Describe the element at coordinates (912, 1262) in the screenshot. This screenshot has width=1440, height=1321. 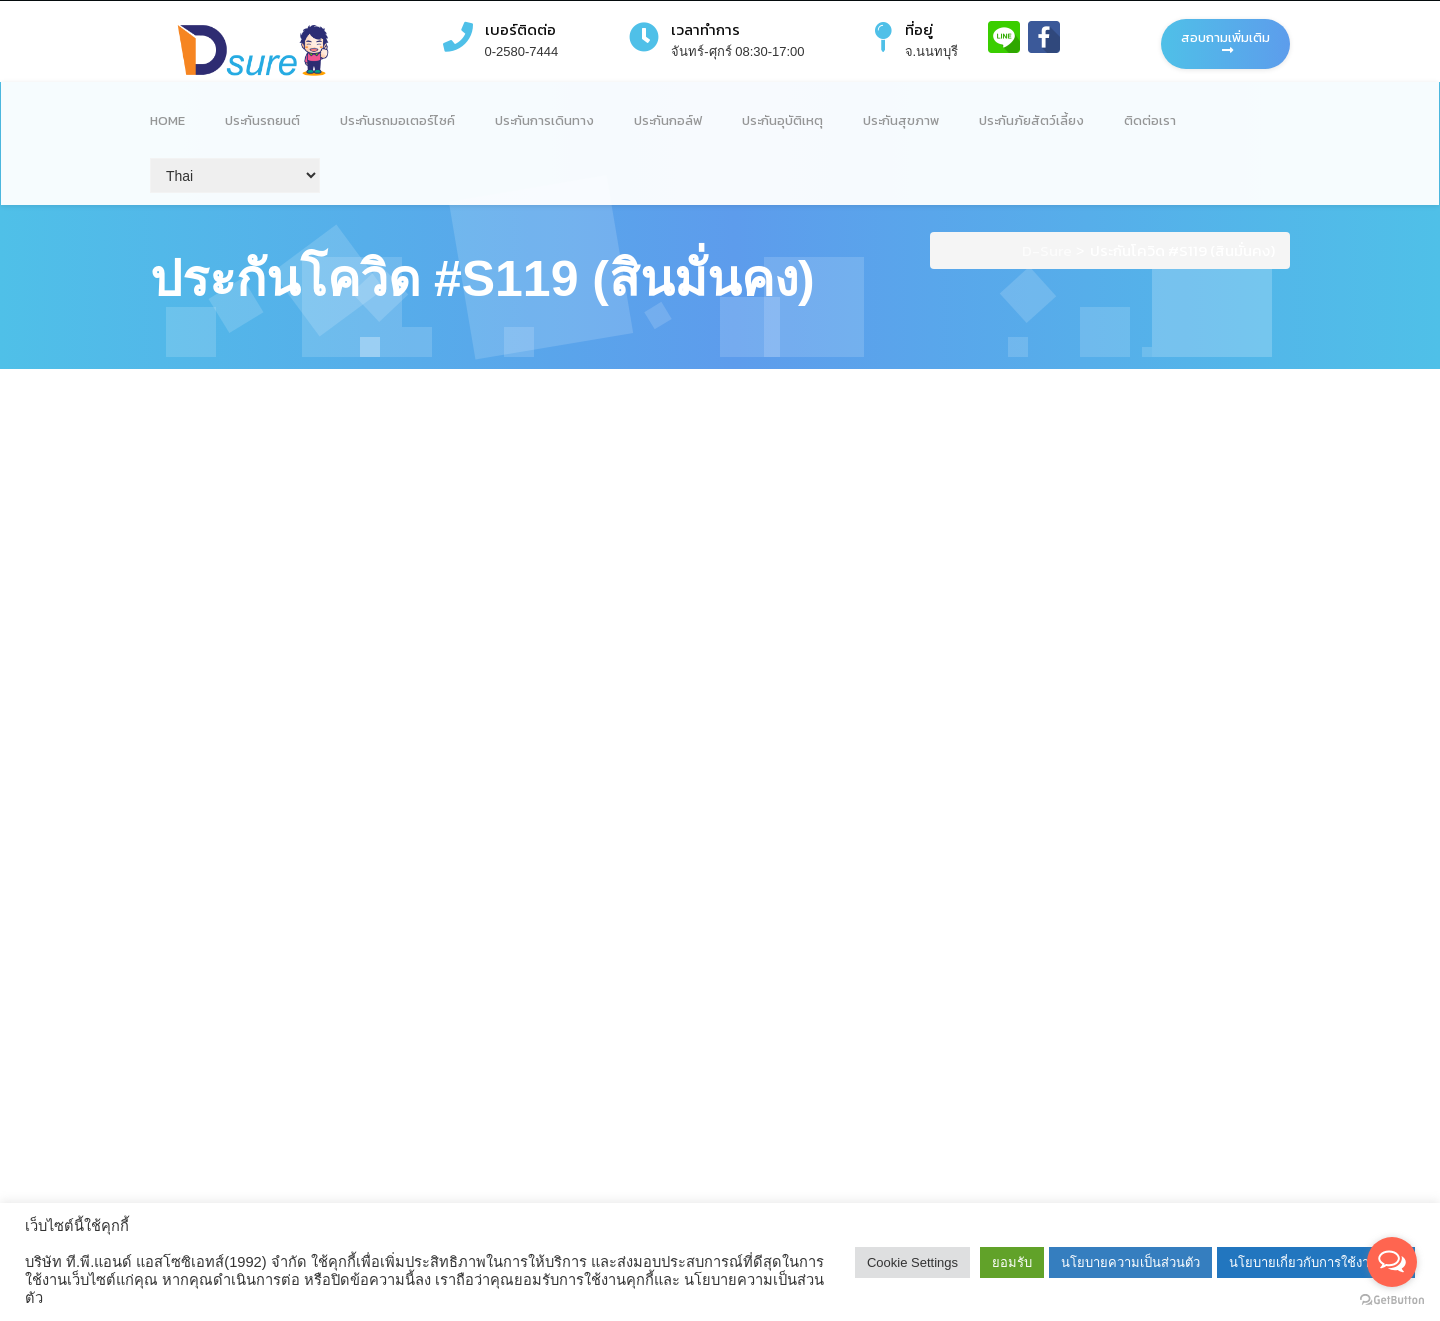
I see `Cookie Settings [button]` at that location.